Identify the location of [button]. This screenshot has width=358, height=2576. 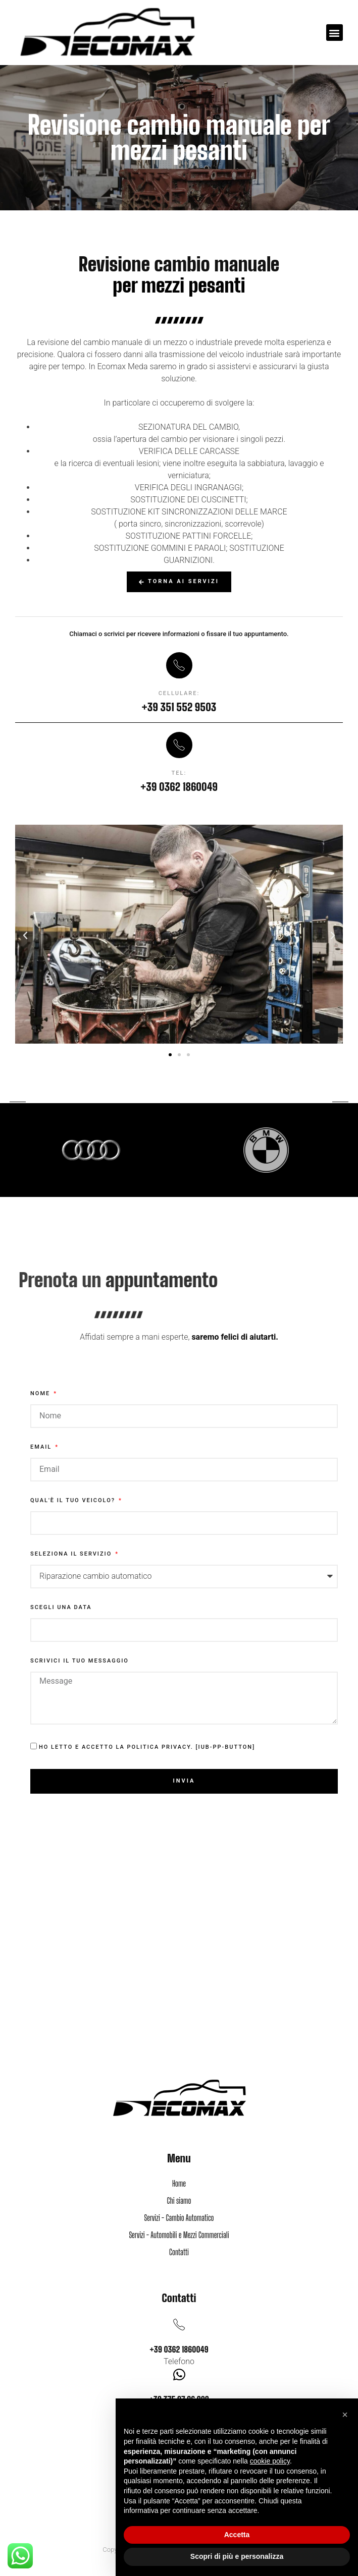
(334, 32).